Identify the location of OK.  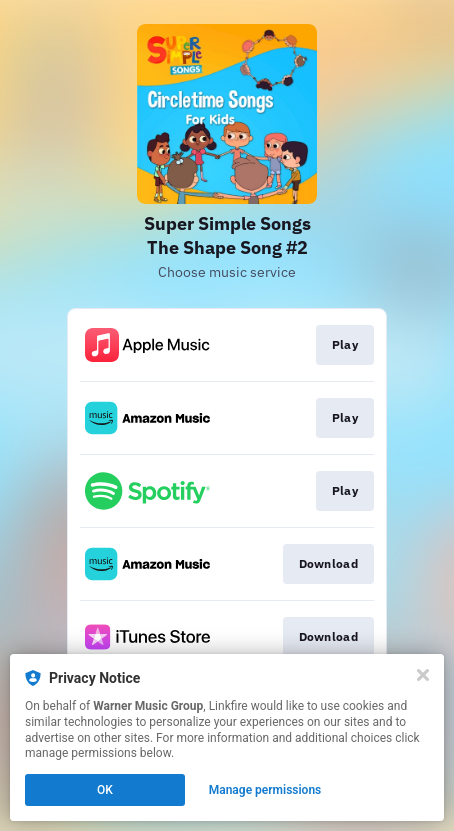
(105, 790).